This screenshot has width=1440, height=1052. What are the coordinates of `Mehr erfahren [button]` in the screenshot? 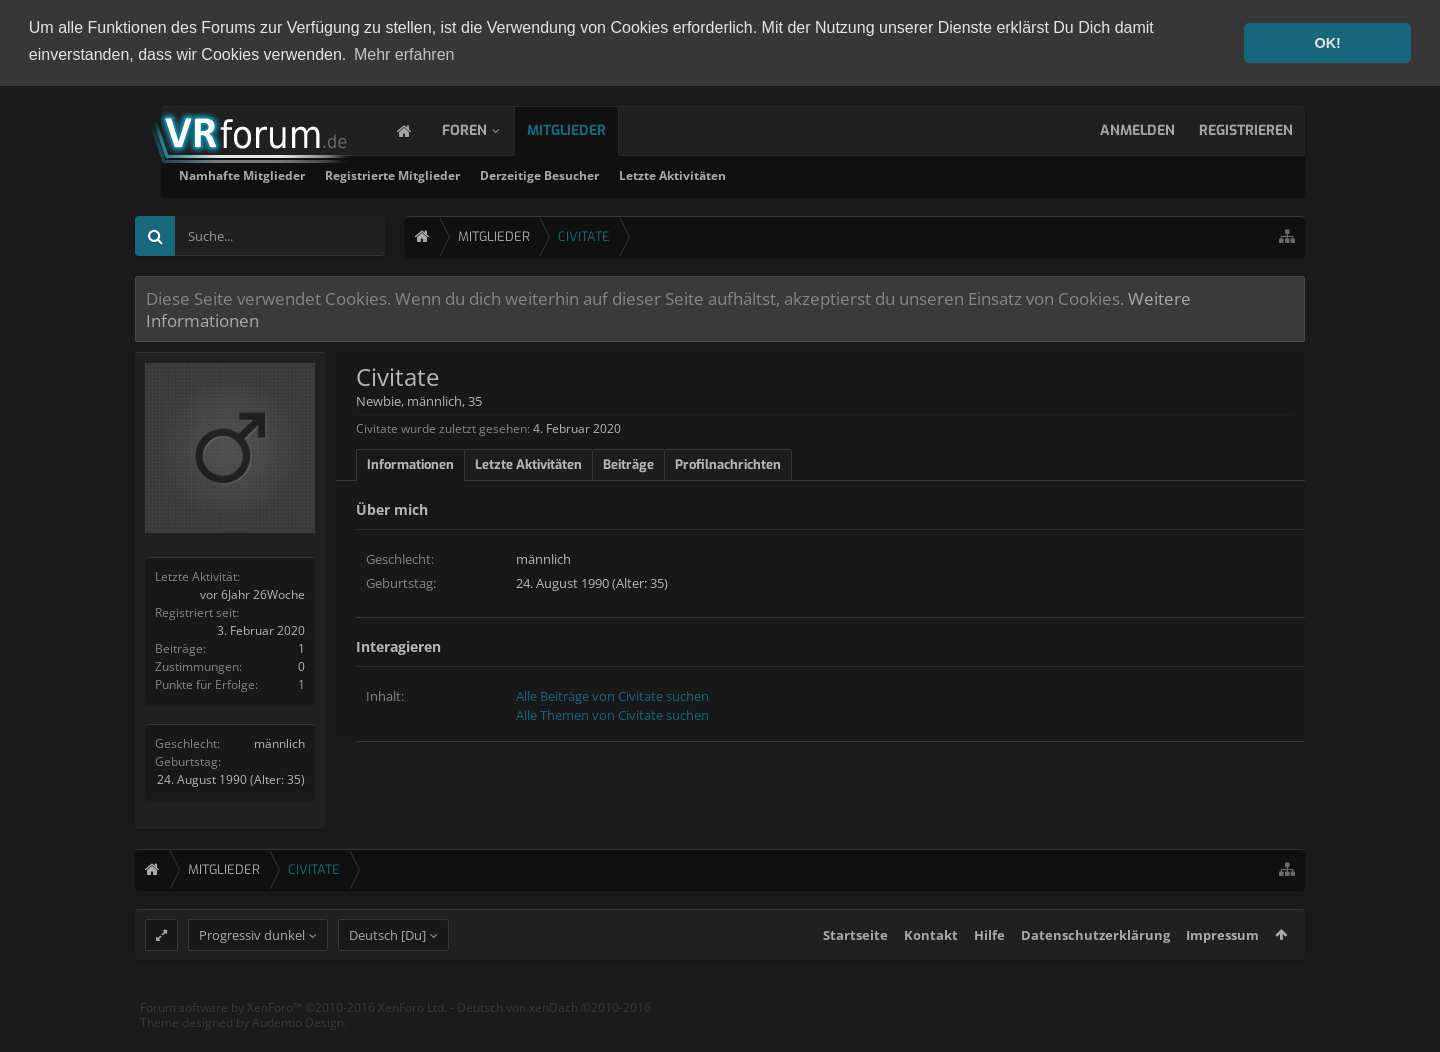 It's located at (404, 54).